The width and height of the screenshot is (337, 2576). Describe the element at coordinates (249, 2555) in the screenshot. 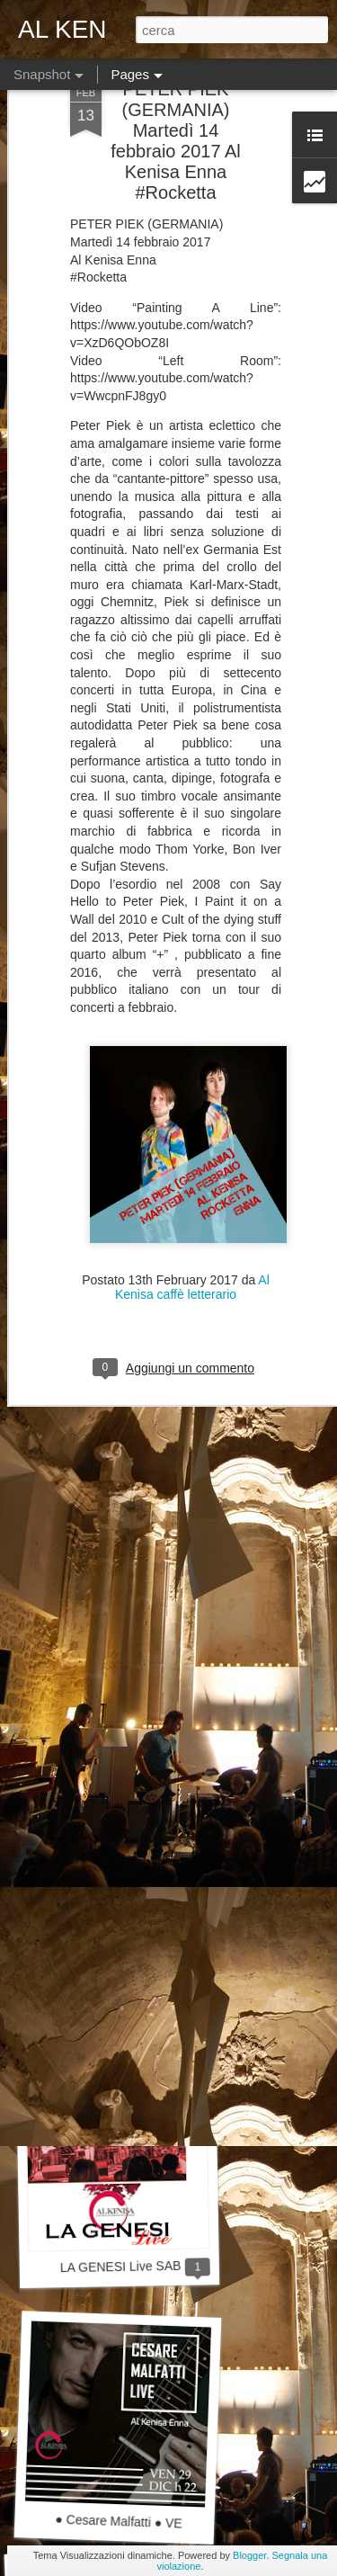

I see `Blogger` at that location.